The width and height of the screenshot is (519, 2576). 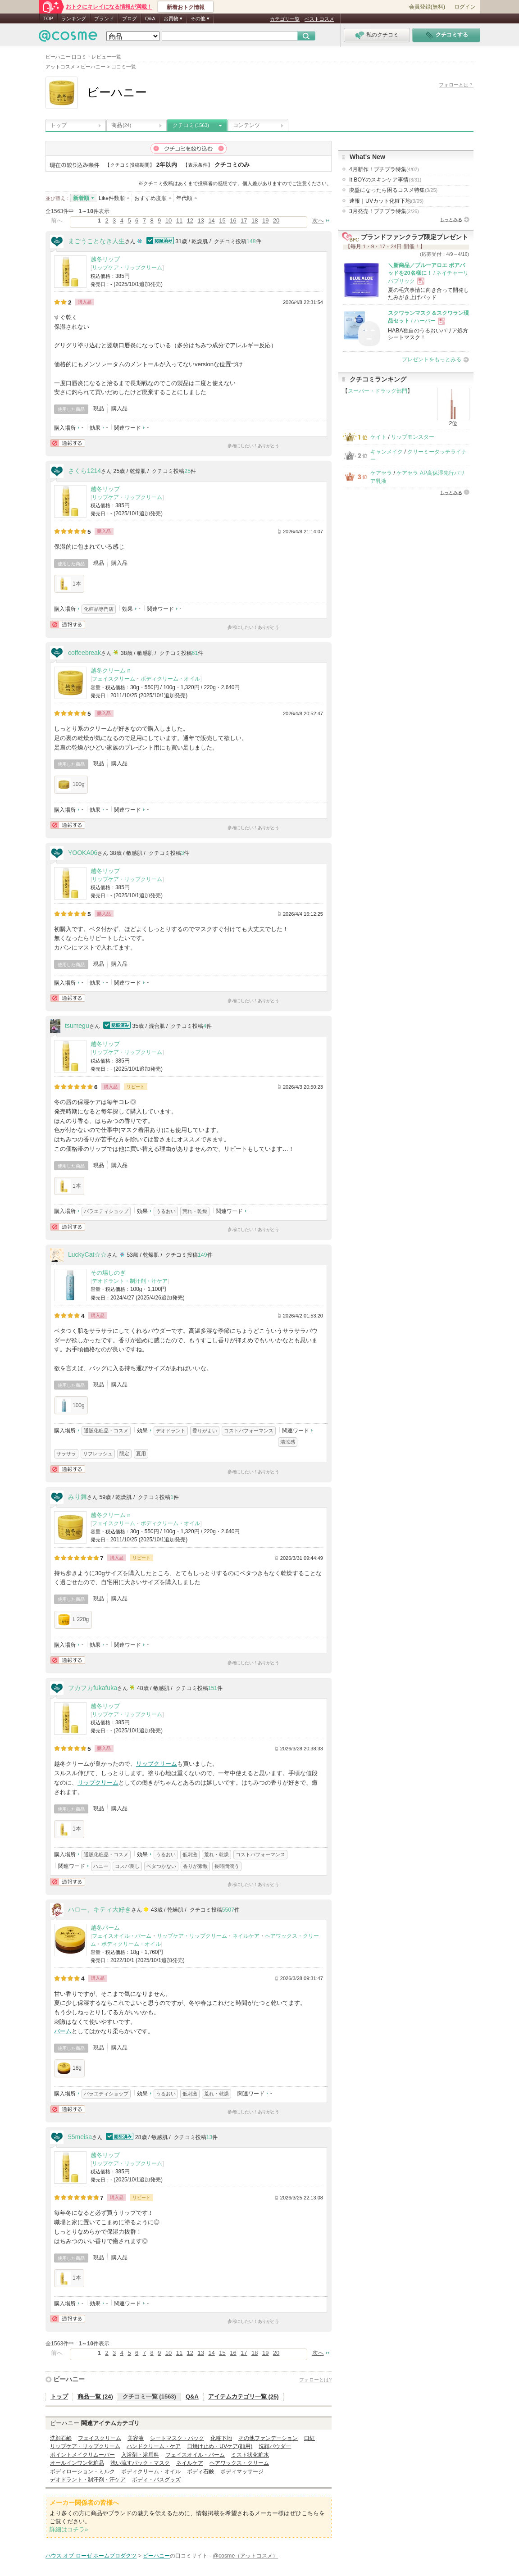 I want to click on 口紅, so click(x=309, y=2438).